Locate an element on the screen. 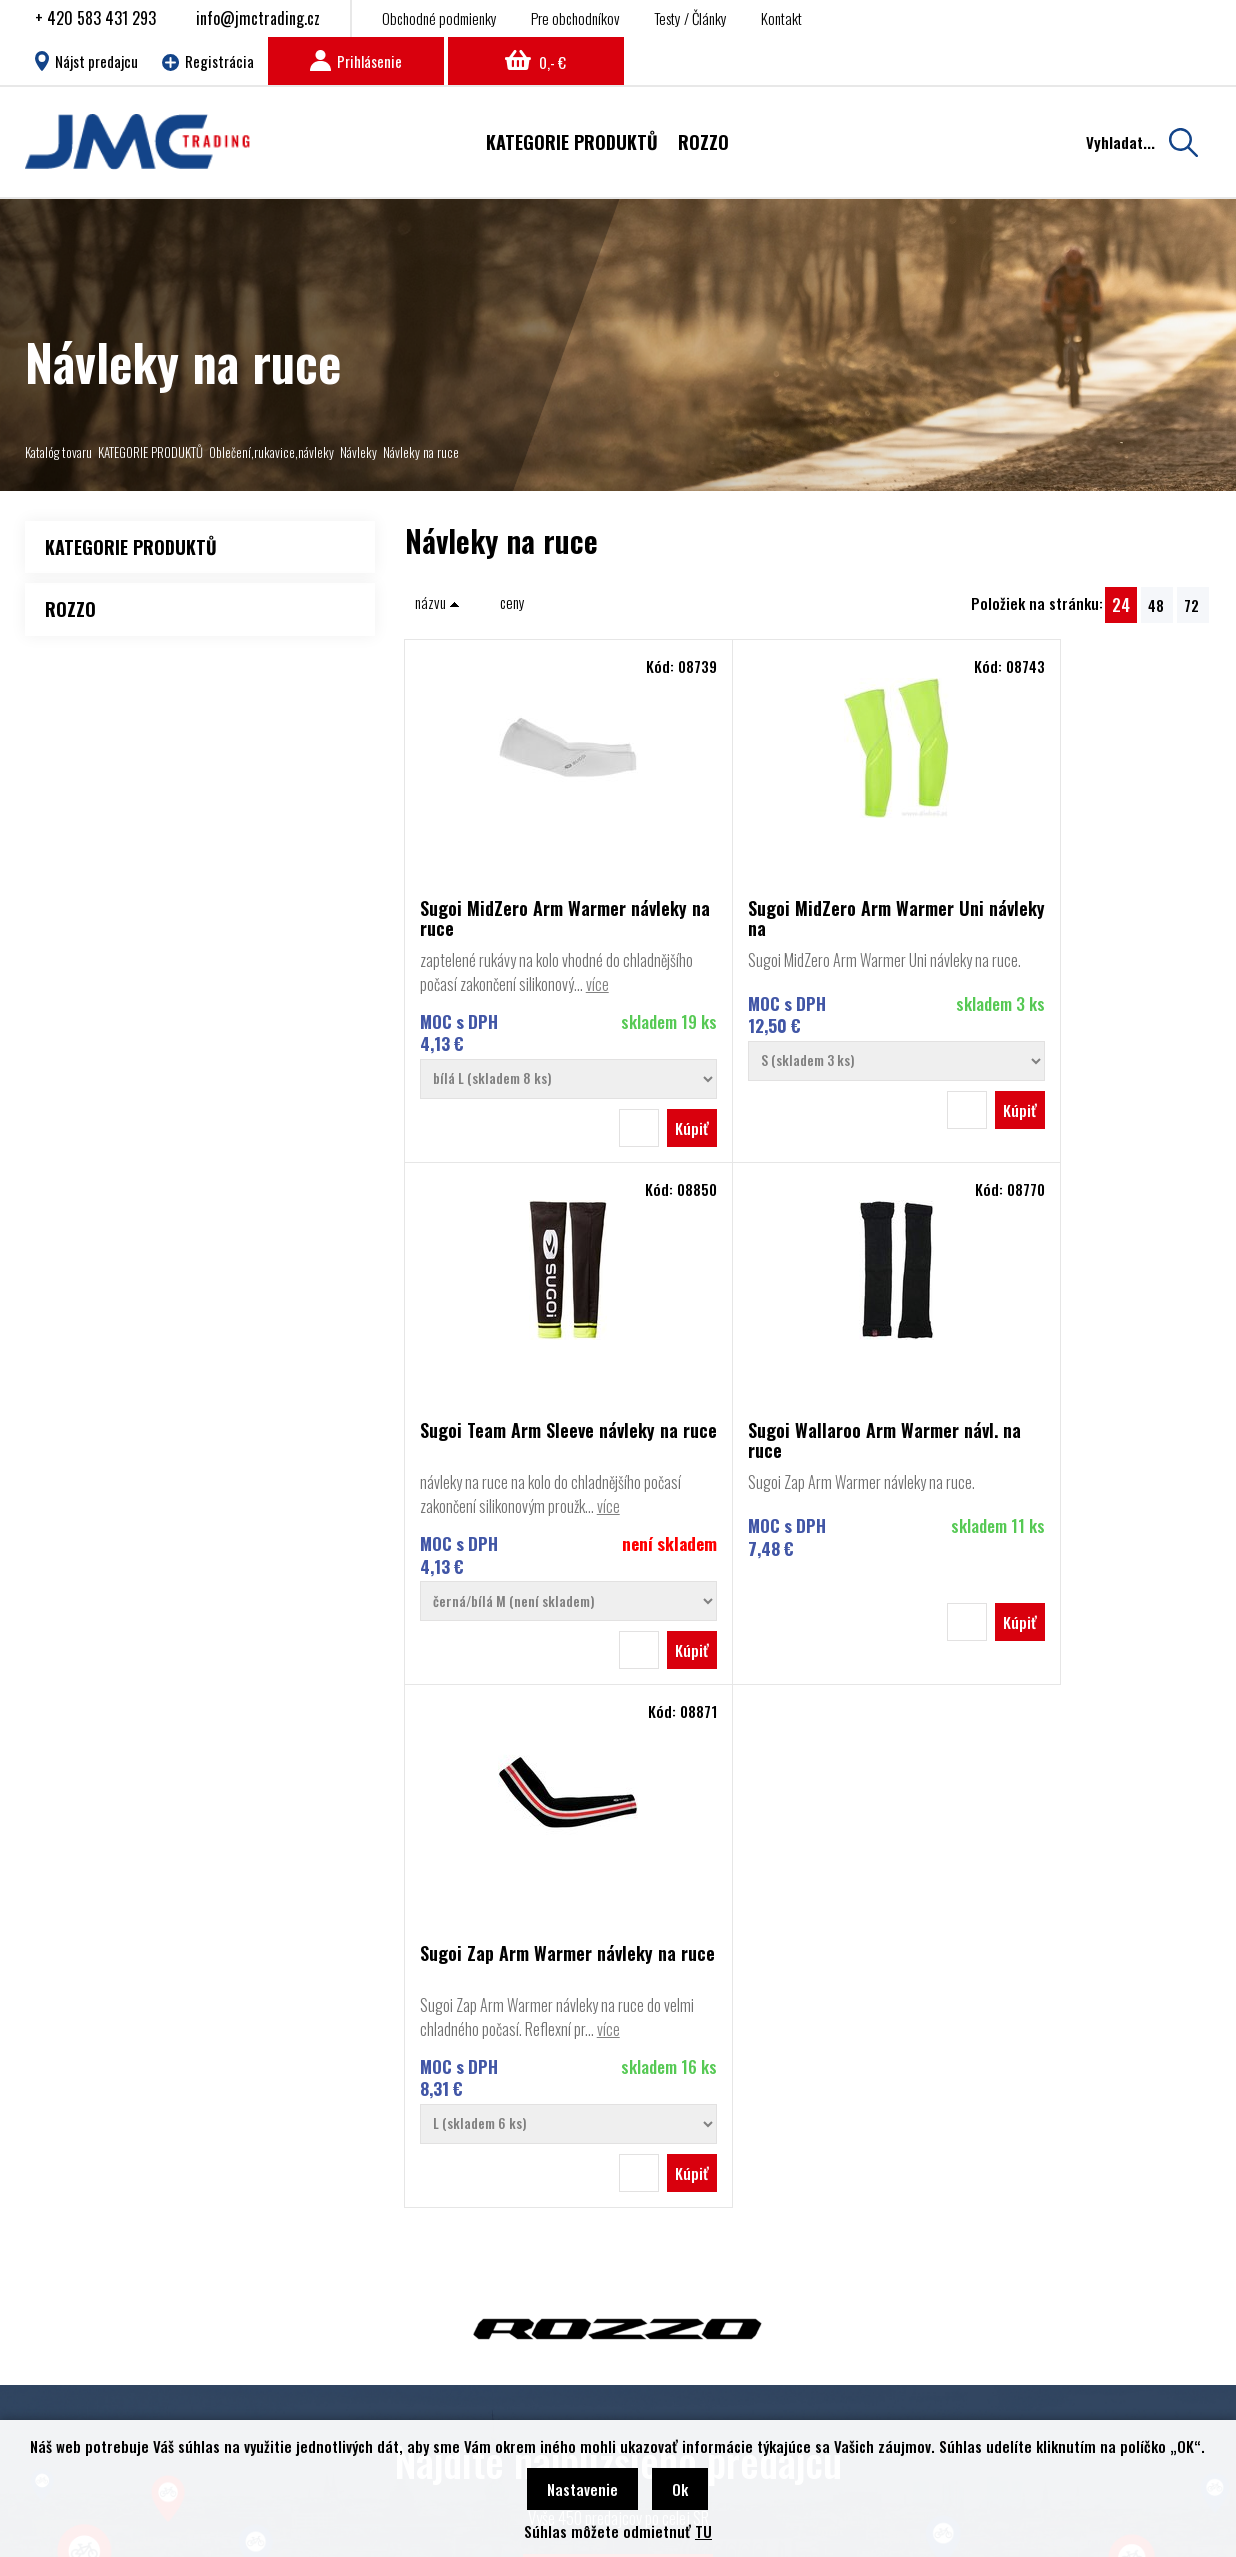 The height and width of the screenshot is (2557, 1236). Obchodné podmienky is located at coordinates (439, 18).